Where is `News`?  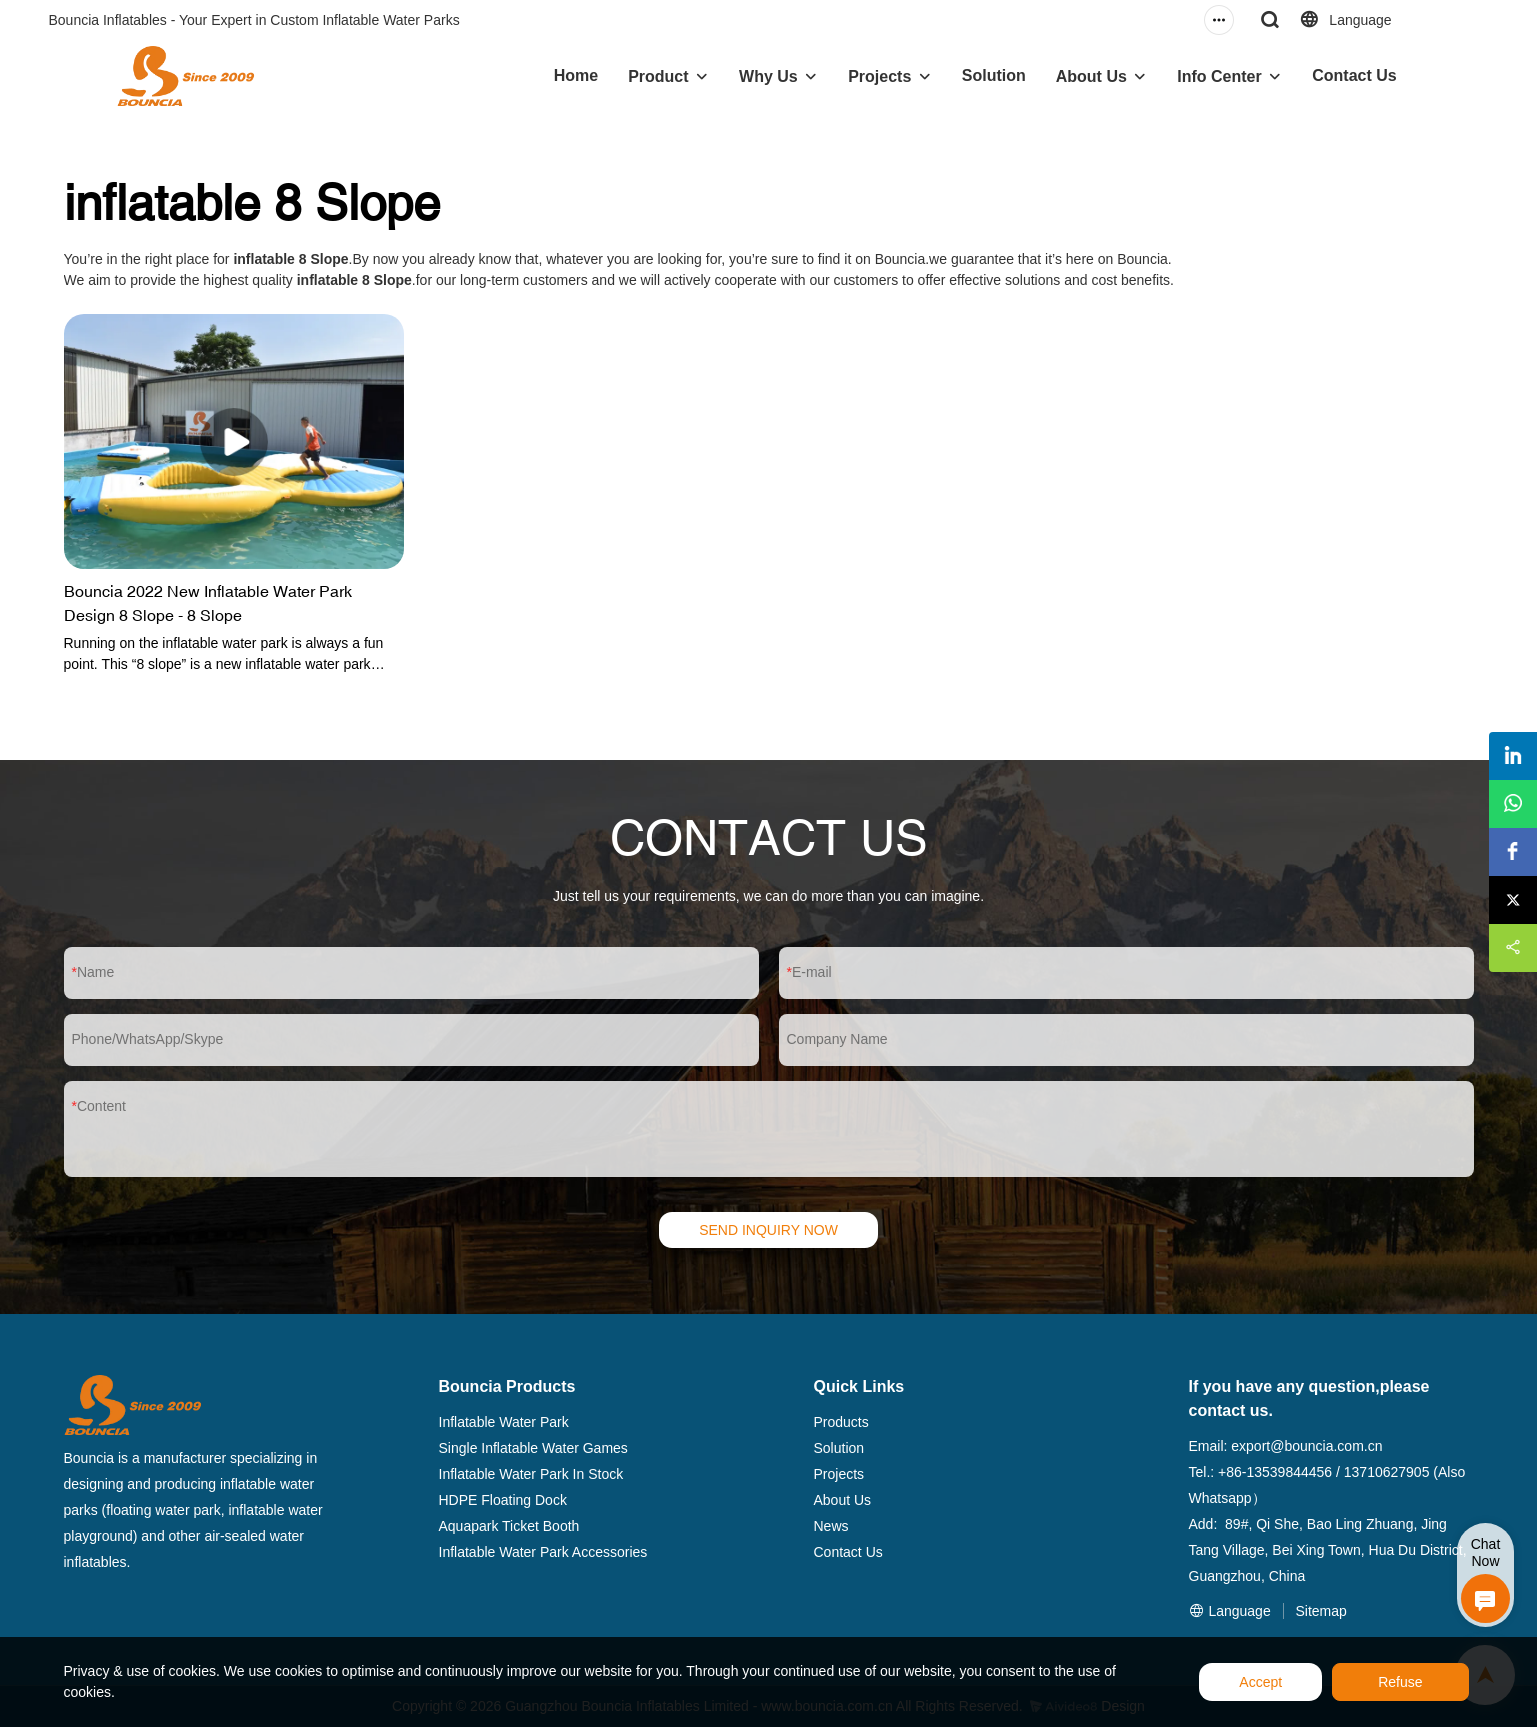 News is located at coordinates (831, 1526).